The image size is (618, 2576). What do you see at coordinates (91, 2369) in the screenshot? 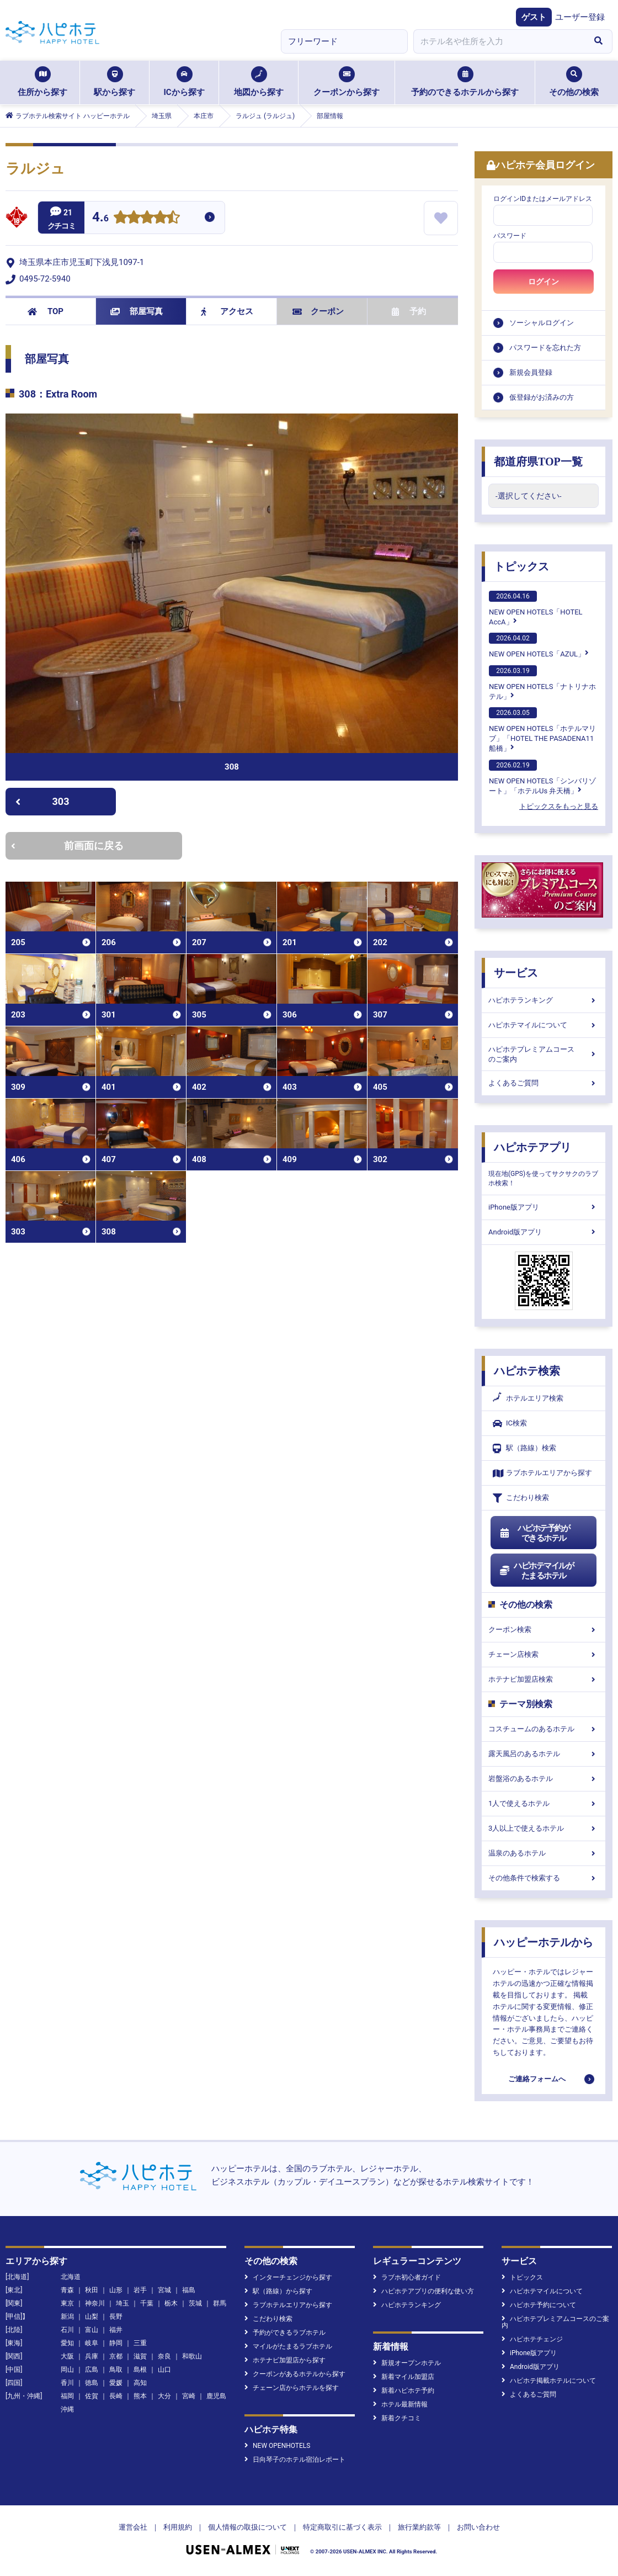
I see `広島` at bounding box center [91, 2369].